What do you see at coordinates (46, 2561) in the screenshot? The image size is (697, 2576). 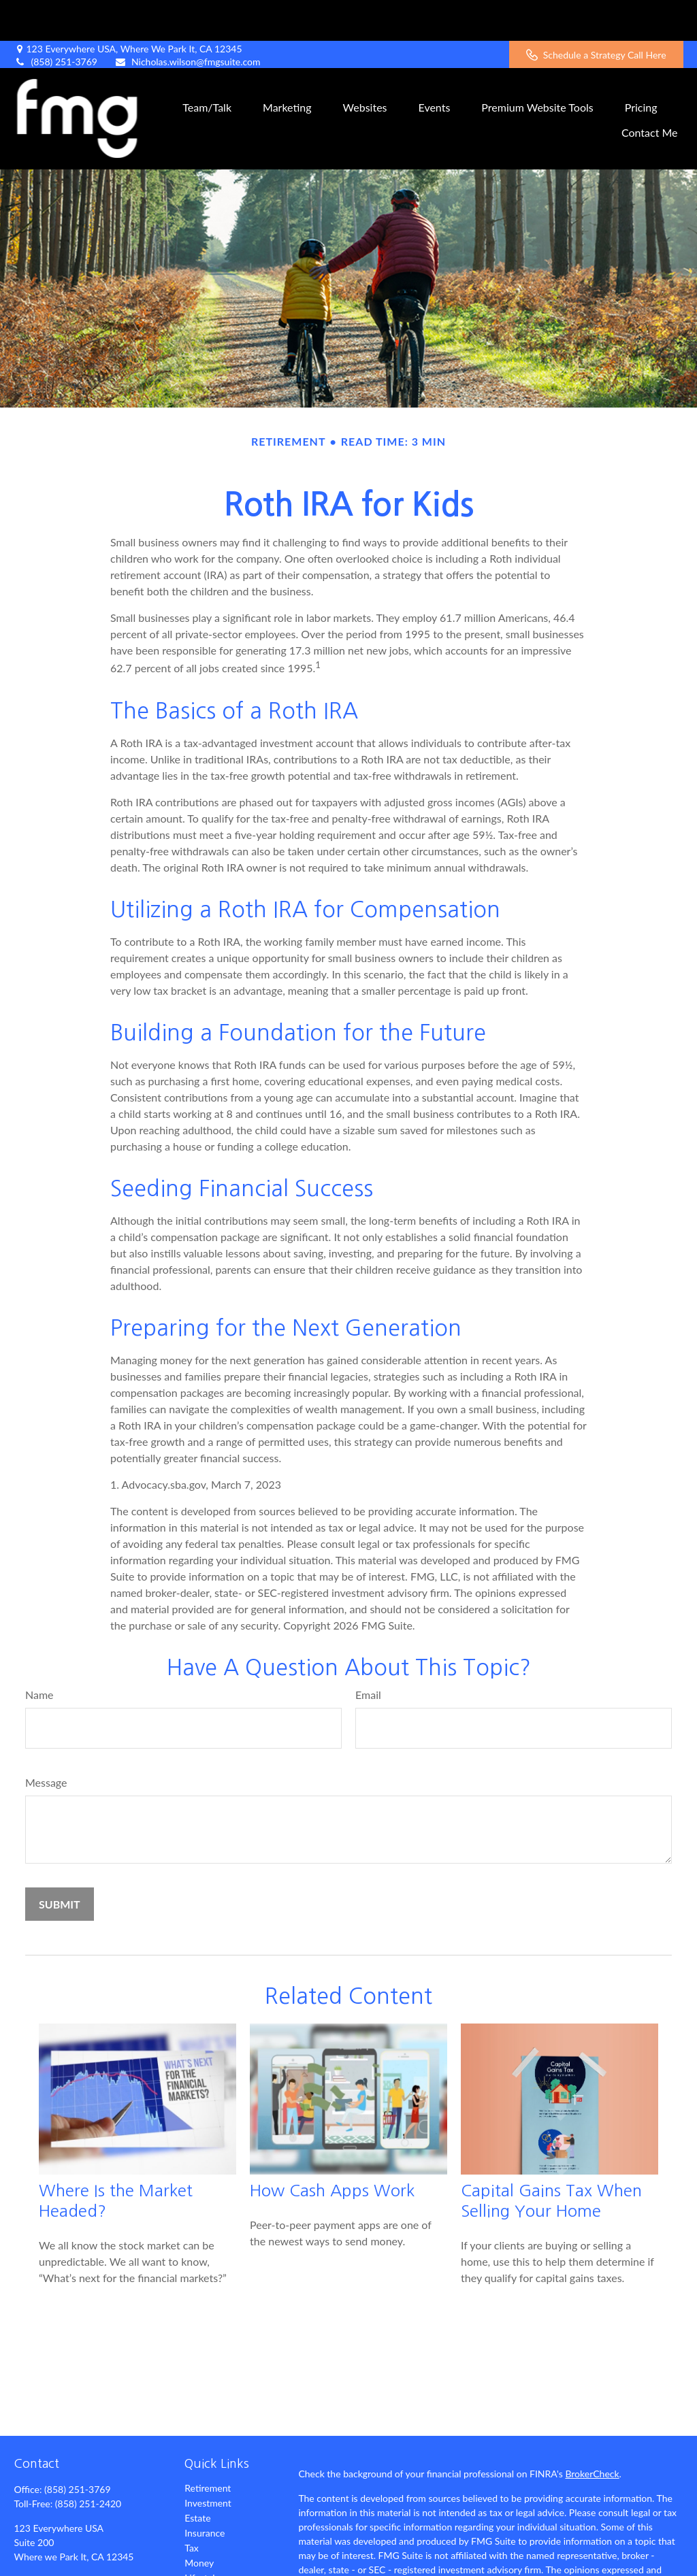 I see `[Twitter]` at bounding box center [46, 2561].